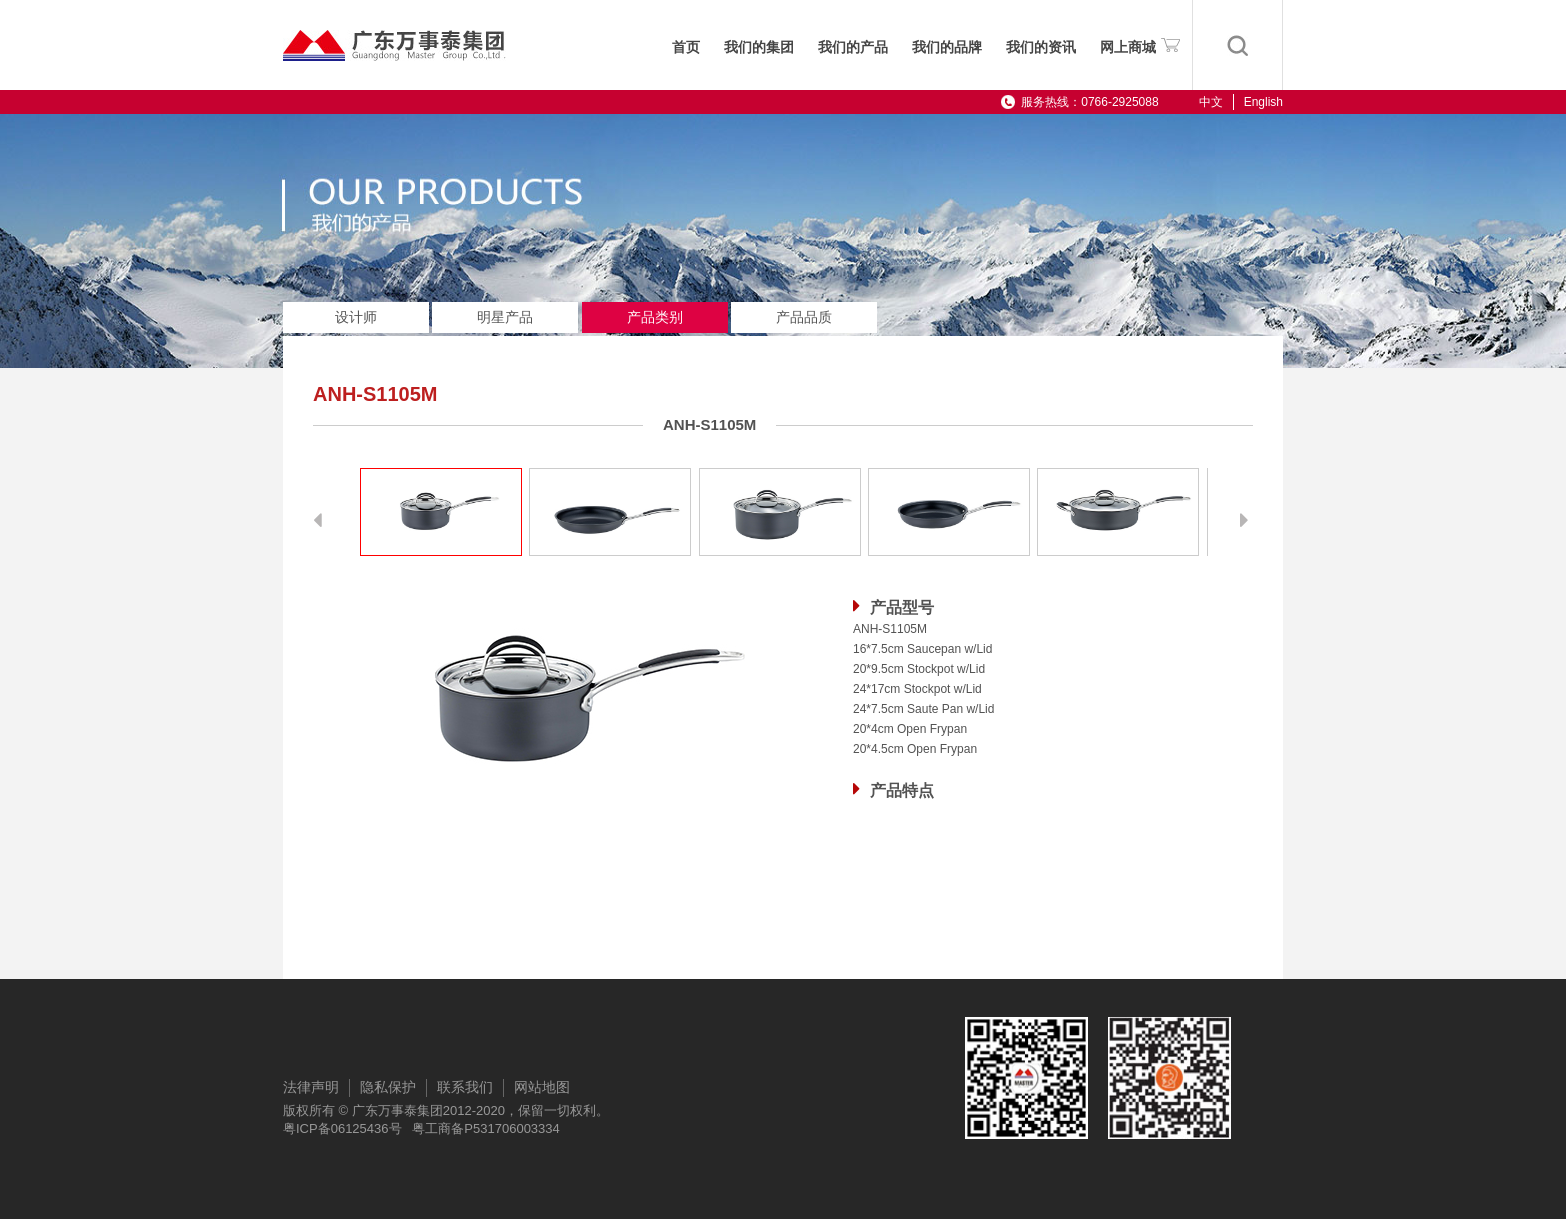 The height and width of the screenshot is (1219, 1566). Describe the element at coordinates (1140, 43) in the screenshot. I see `网上商城` at that location.